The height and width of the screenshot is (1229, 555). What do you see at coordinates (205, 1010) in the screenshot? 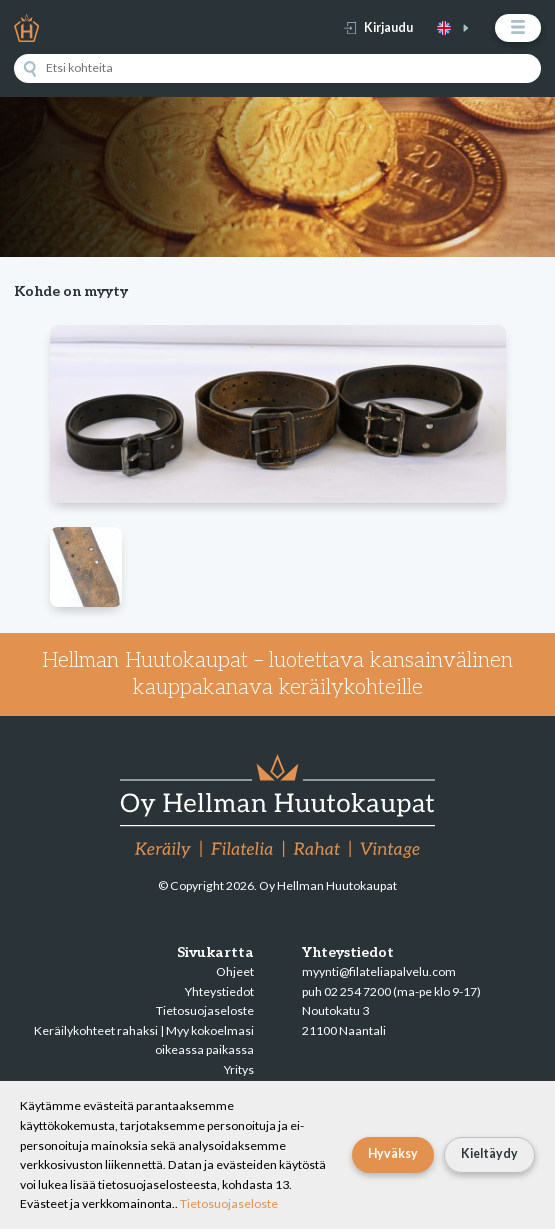
I see `Tietosuojaseloste` at bounding box center [205, 1010].